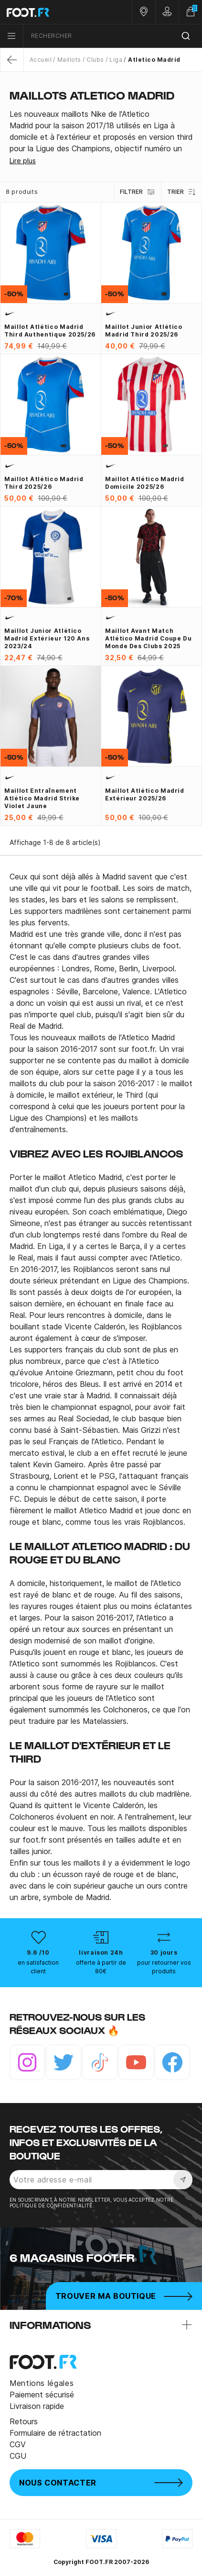 The image size is (202, 2576). Describe the element at coordinates (95, 59) in the screenshot. I see `Clubs` at that location.